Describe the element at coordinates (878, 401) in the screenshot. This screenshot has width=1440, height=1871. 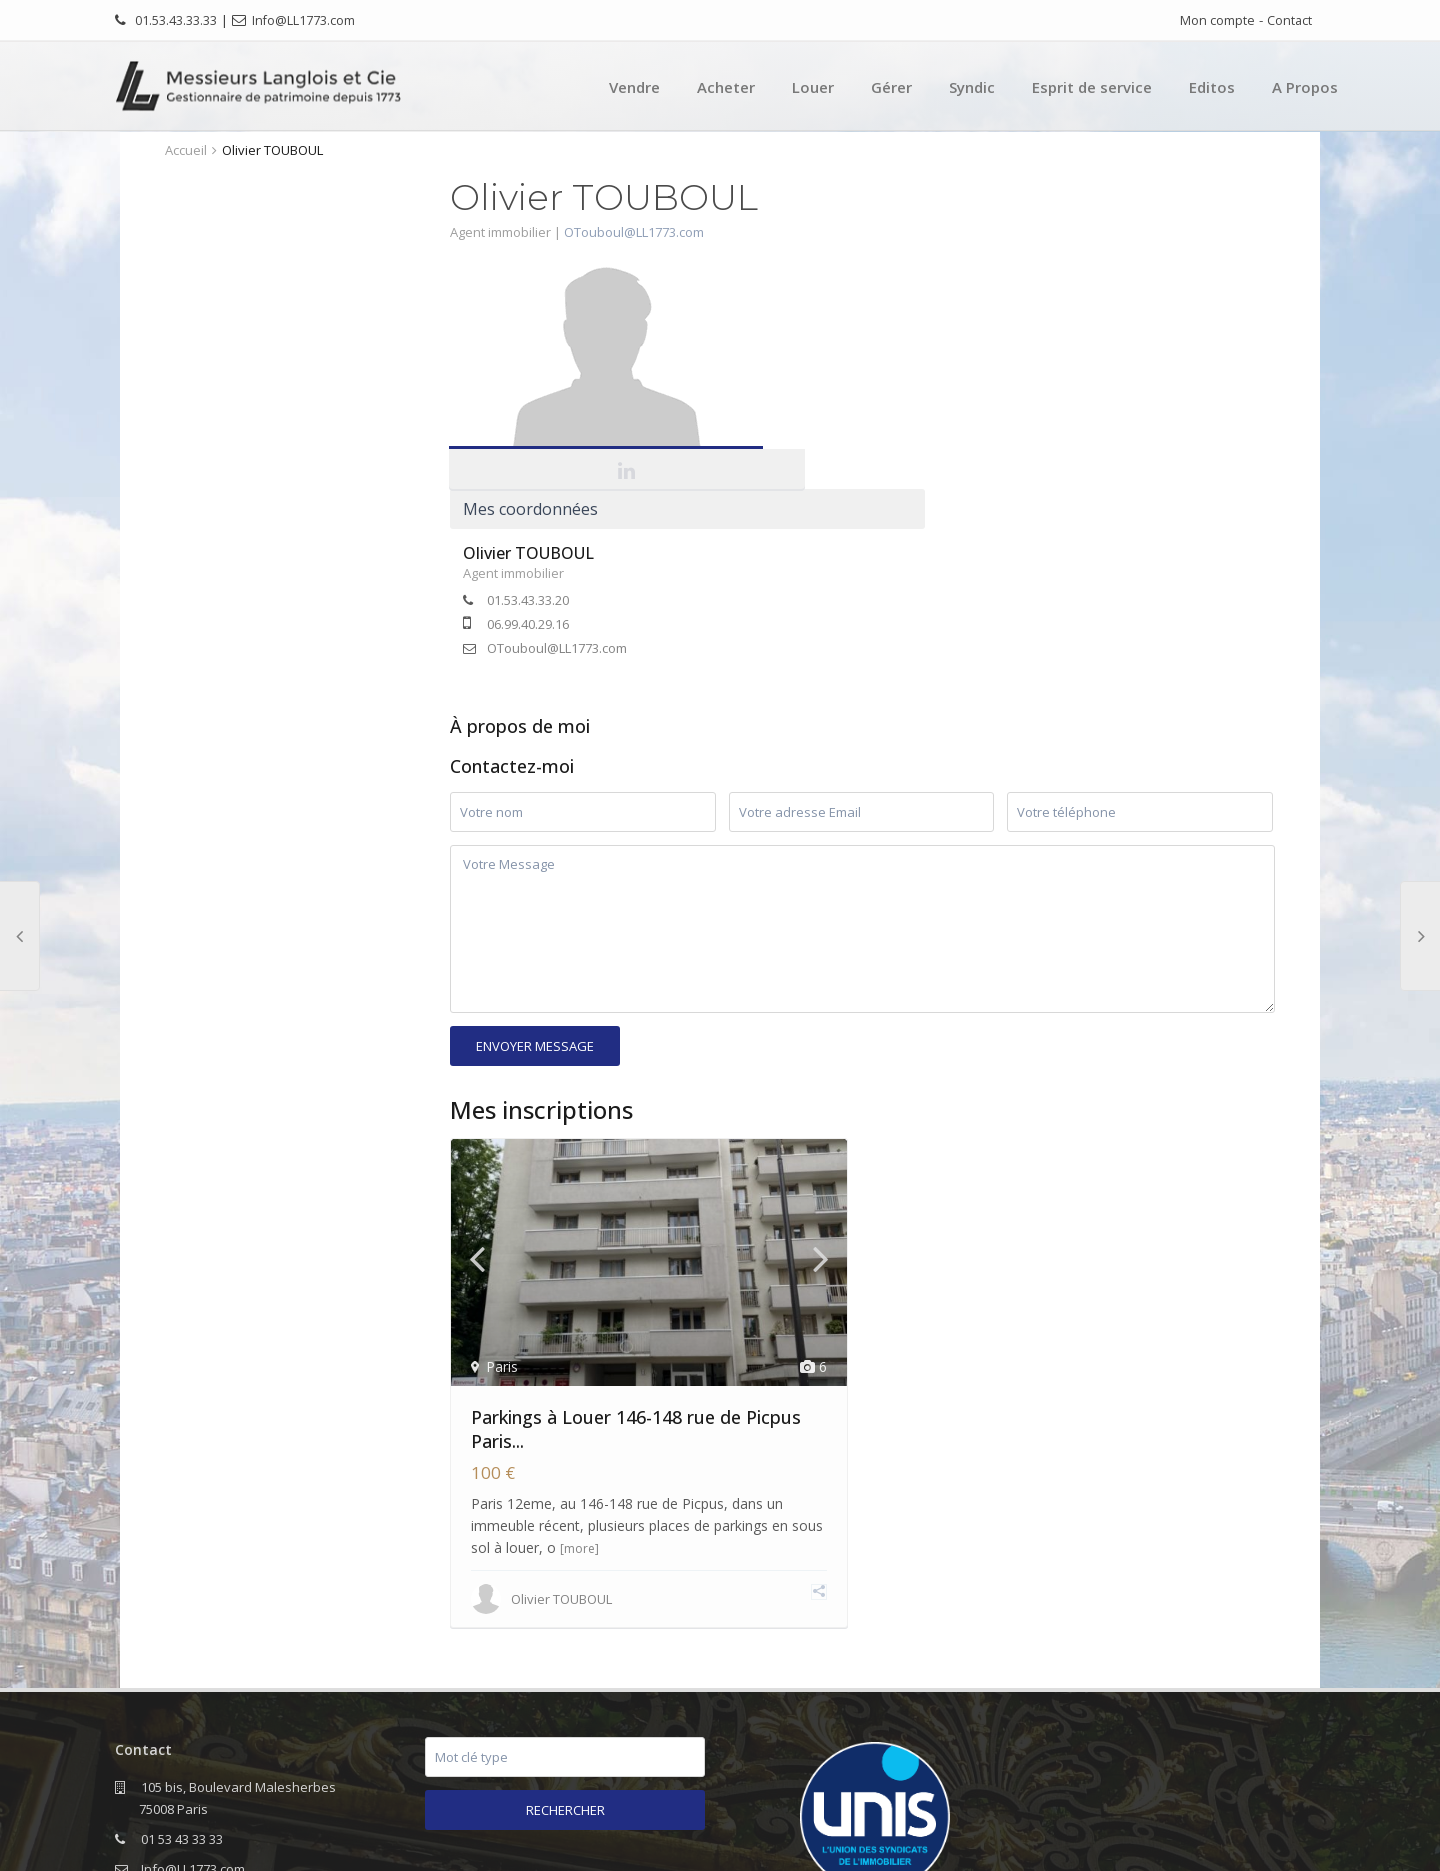
I see `06.99.40.29.16` at that location.